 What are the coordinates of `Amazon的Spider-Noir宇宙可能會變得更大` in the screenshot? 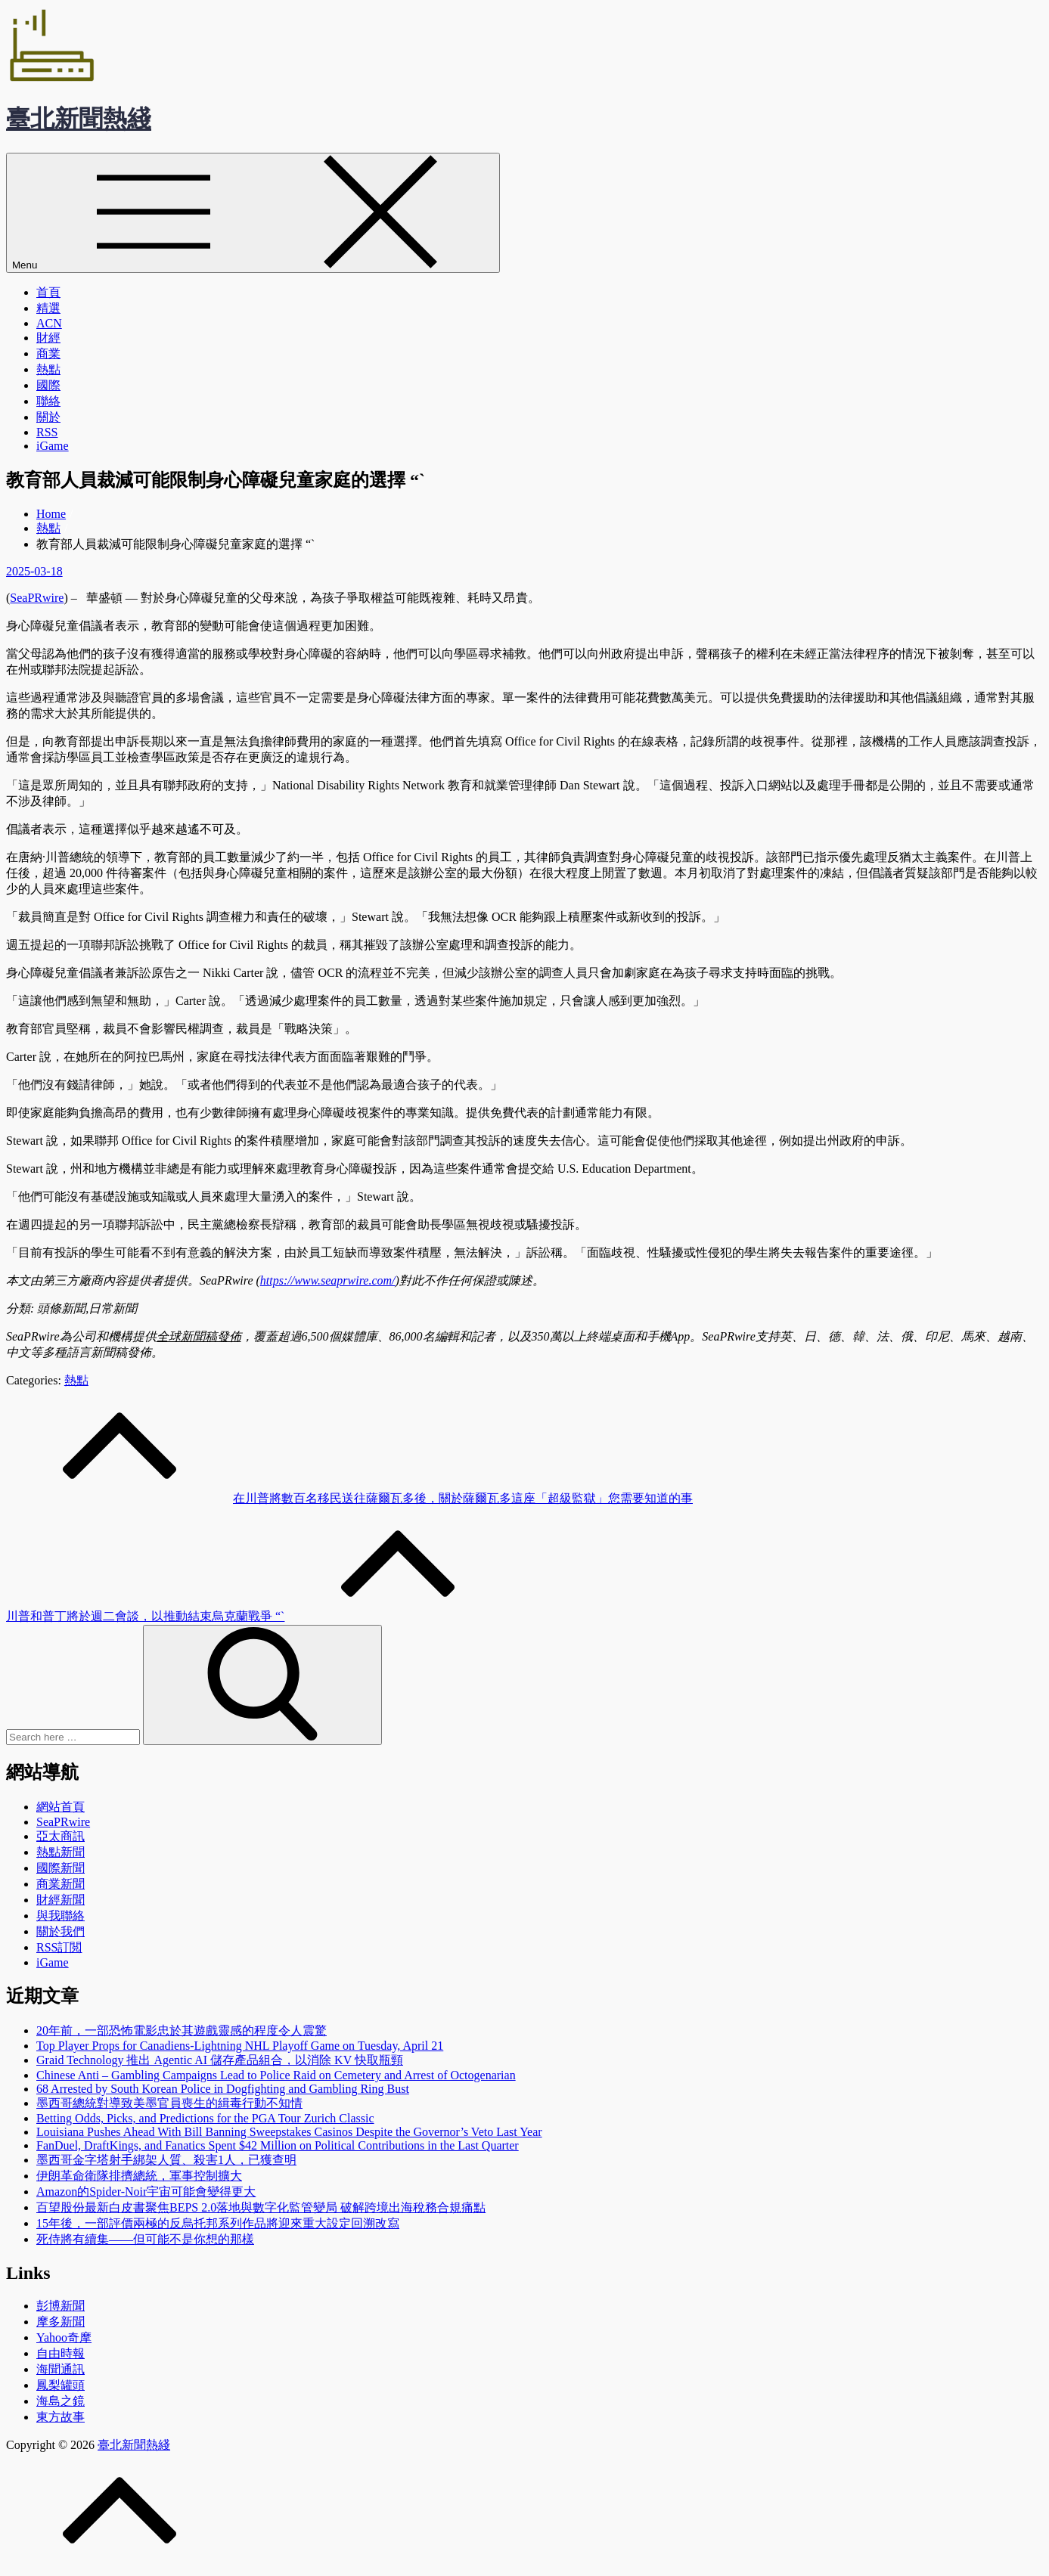 It's located at (146, 2191).